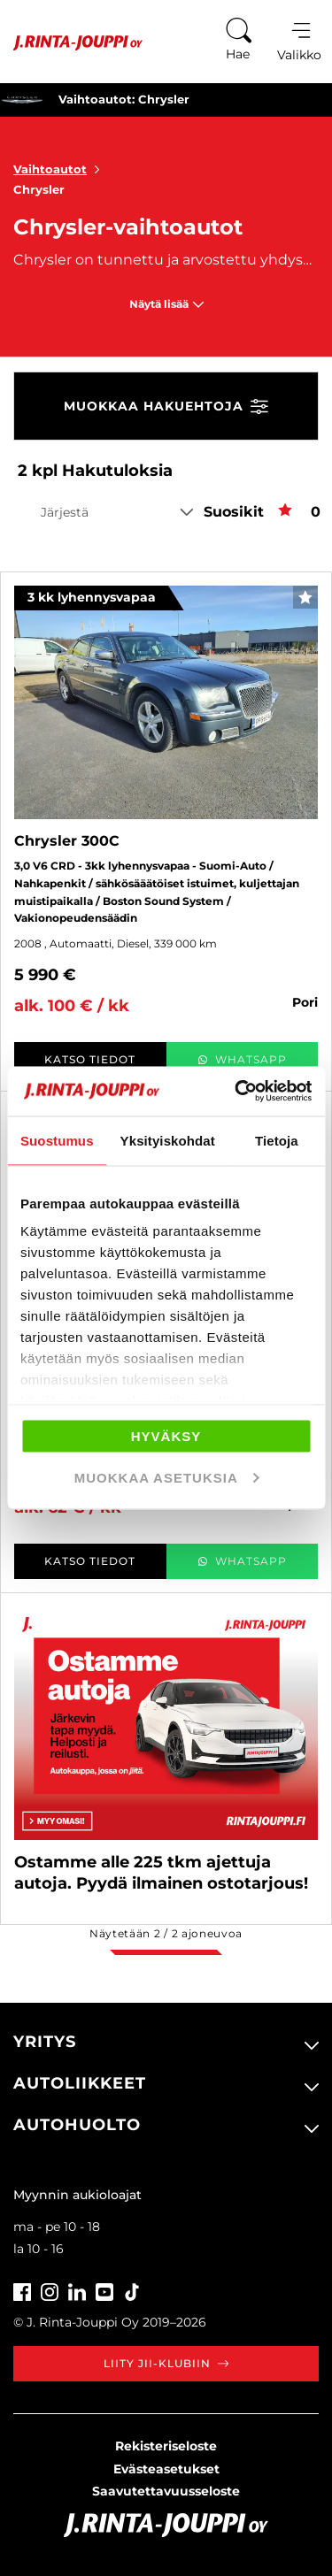 Image resolution: width=332 pixels, height=2576 pixels. What do you see at coordinates (77, 2125) in the screenshot?
I see `Autohuolto` at bounding box center [77, 2125].